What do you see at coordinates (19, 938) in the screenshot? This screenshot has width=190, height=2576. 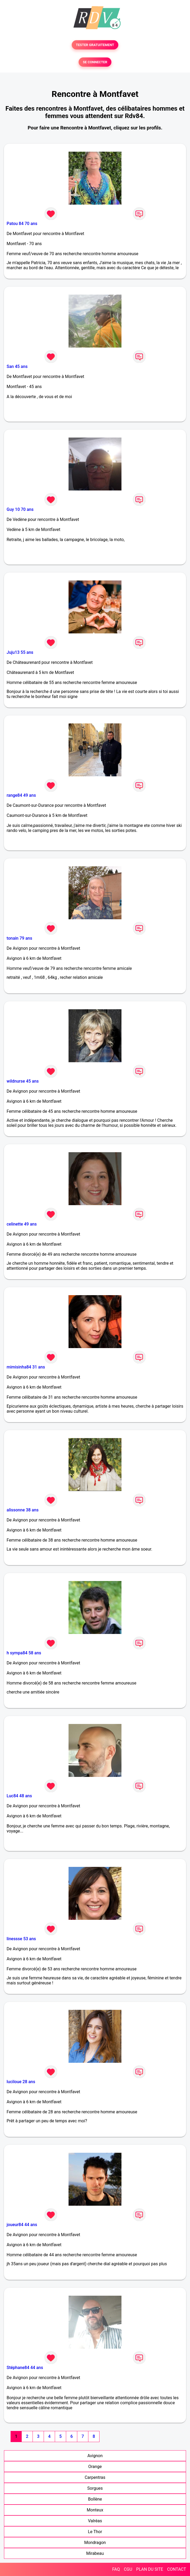 I see `tonain 79 ans` at bounding box center [19, 938].